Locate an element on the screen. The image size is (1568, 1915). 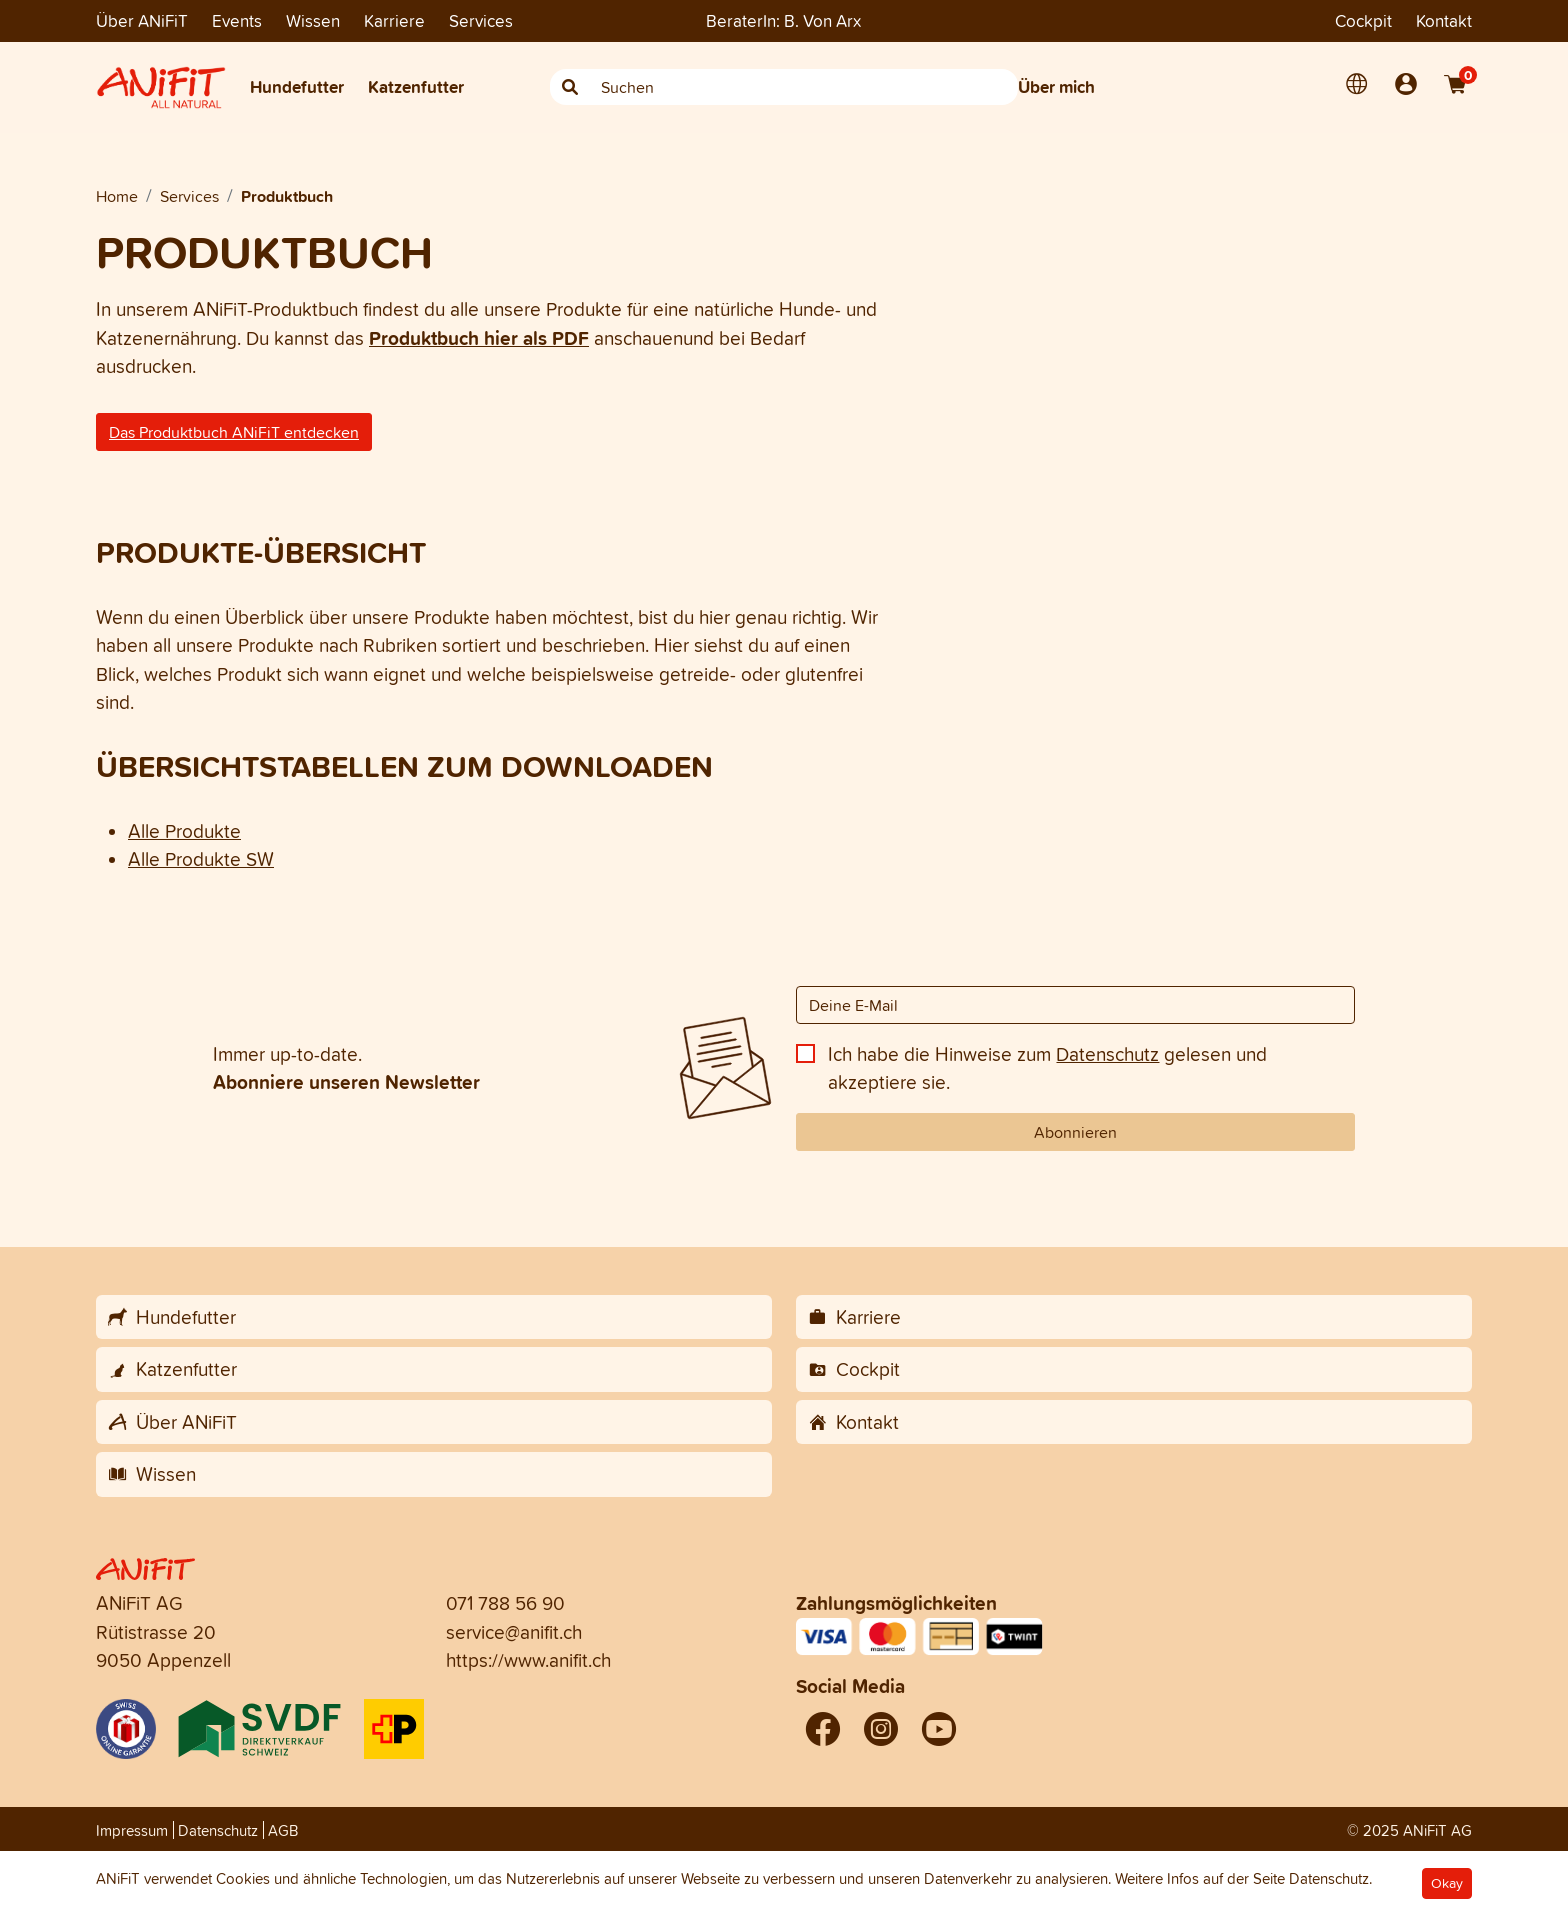
Das Produktbuch ANiFiT entdecken is located at coordinates (234, 432).